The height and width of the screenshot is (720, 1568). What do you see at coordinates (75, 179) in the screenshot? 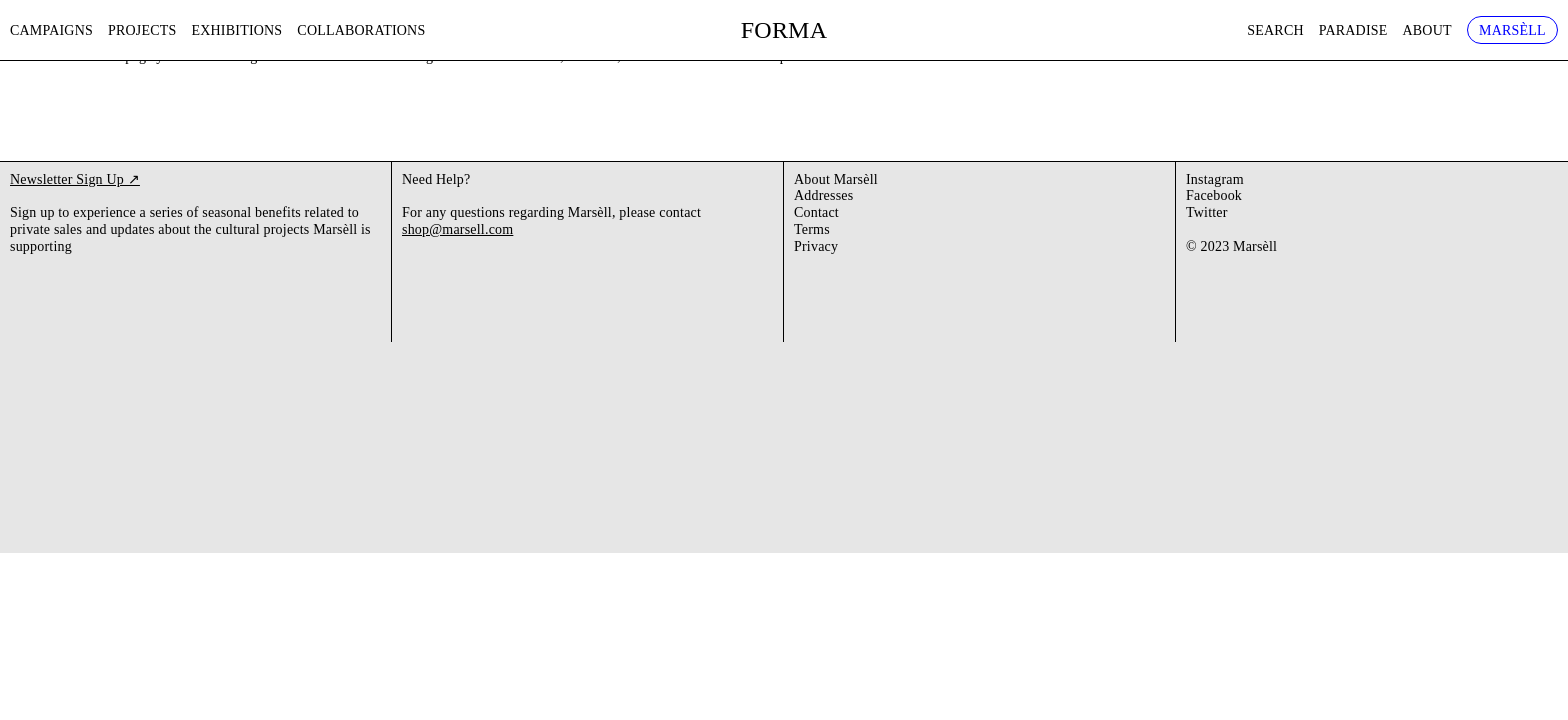
I see `Newsletter Sign Up ↗` at bounding box center [75, 179].